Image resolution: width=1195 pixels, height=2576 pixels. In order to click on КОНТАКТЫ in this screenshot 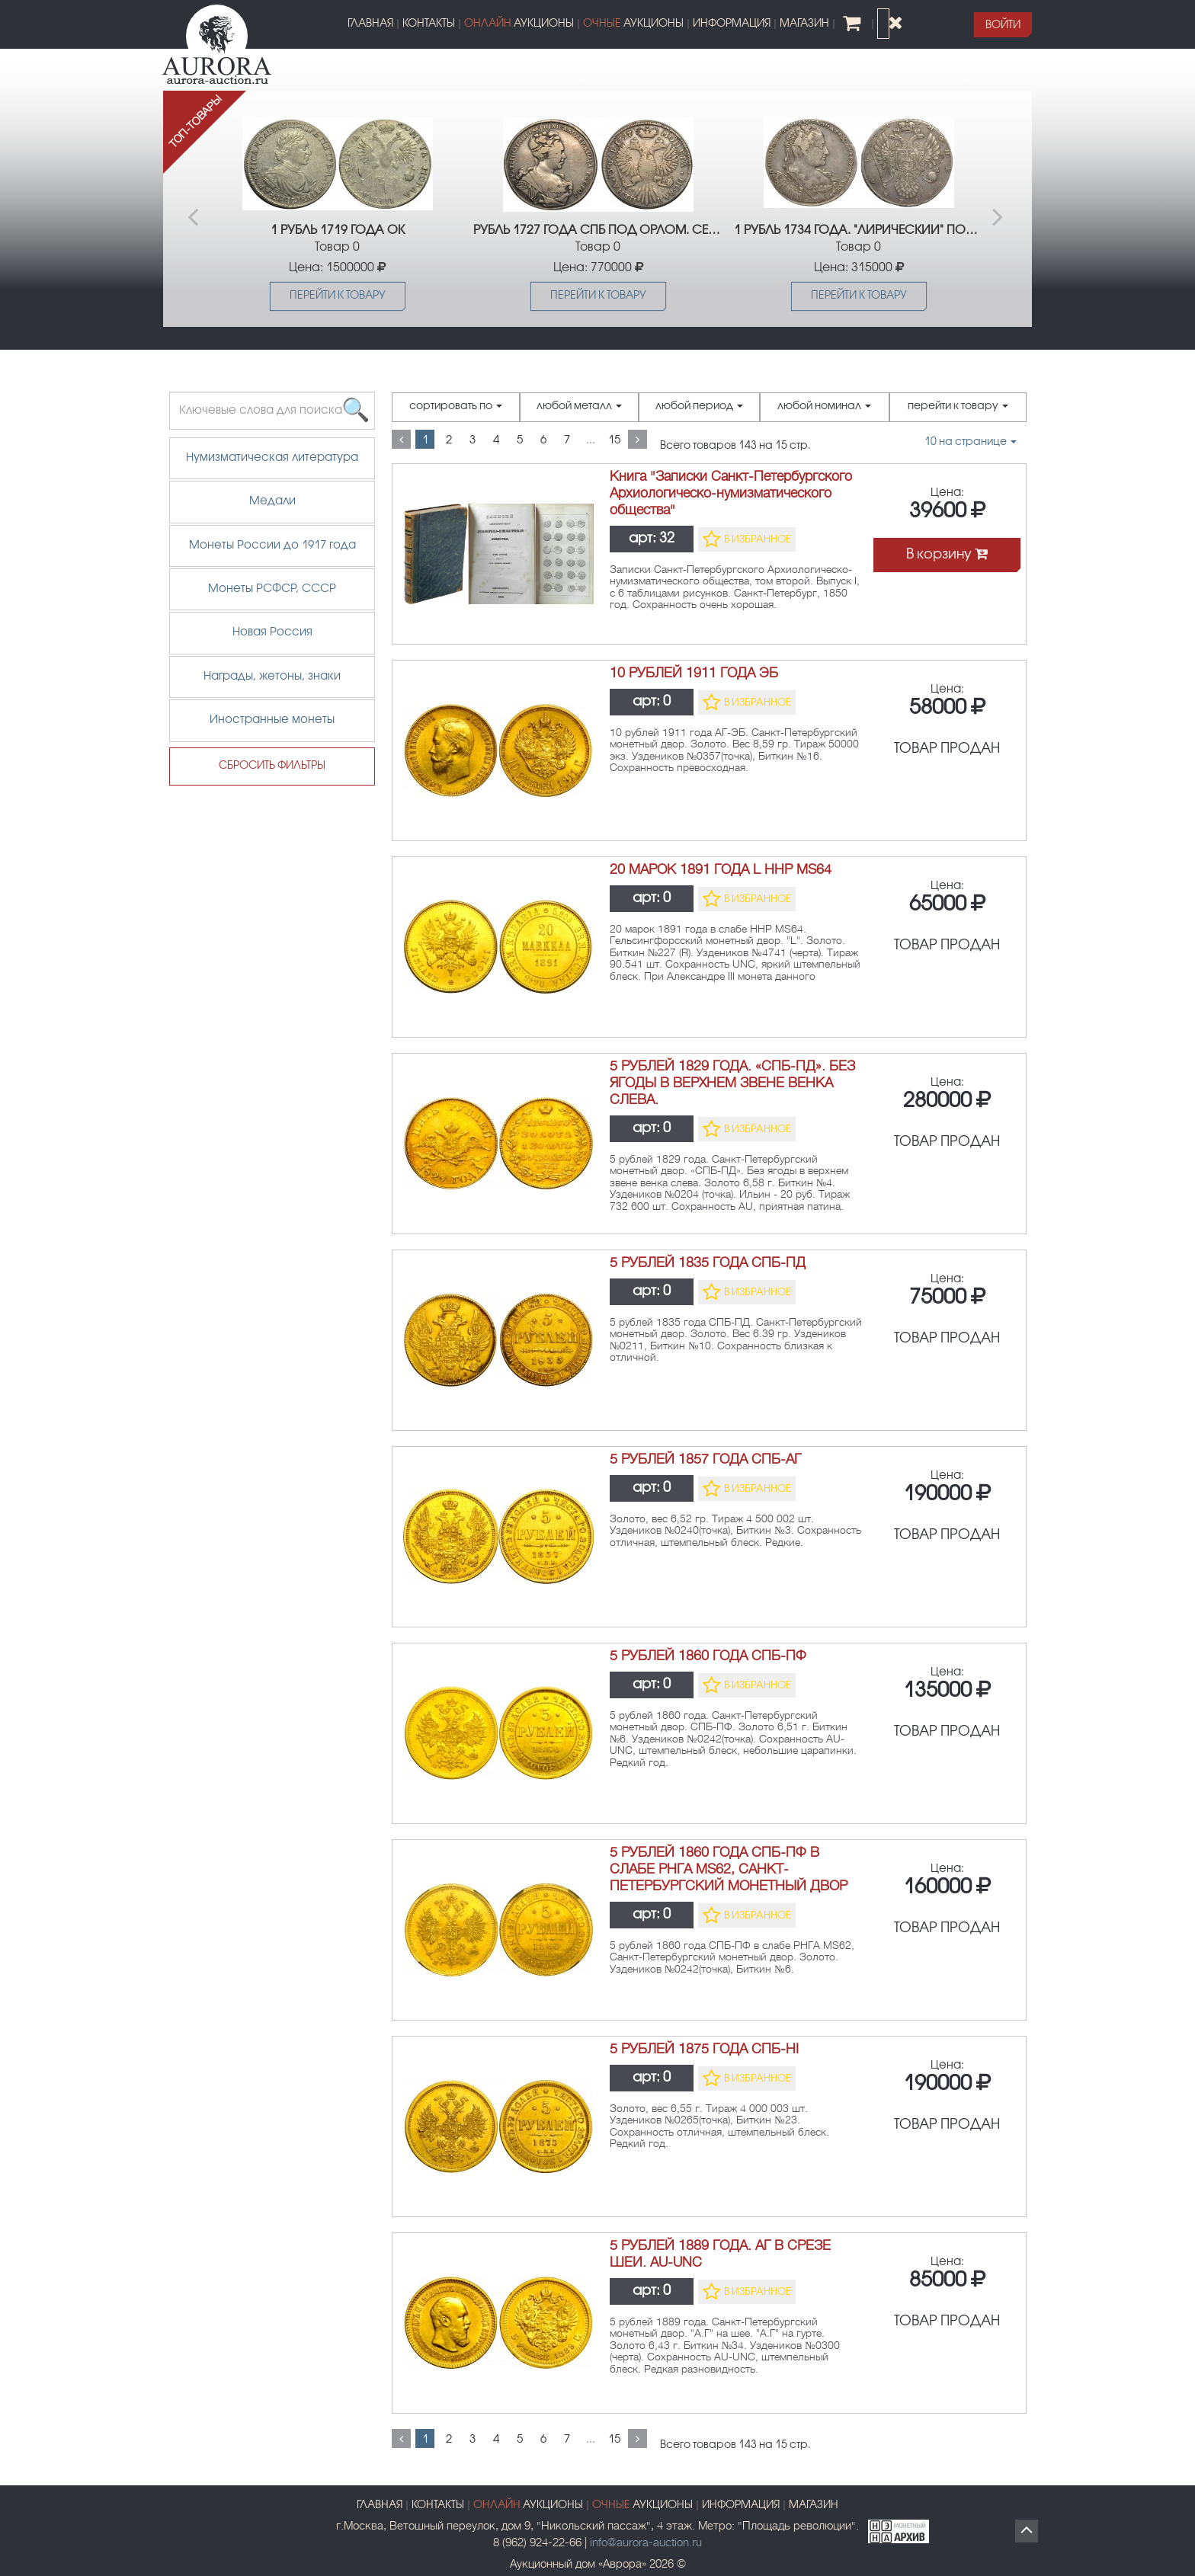, I will do `click(428, 24)`.